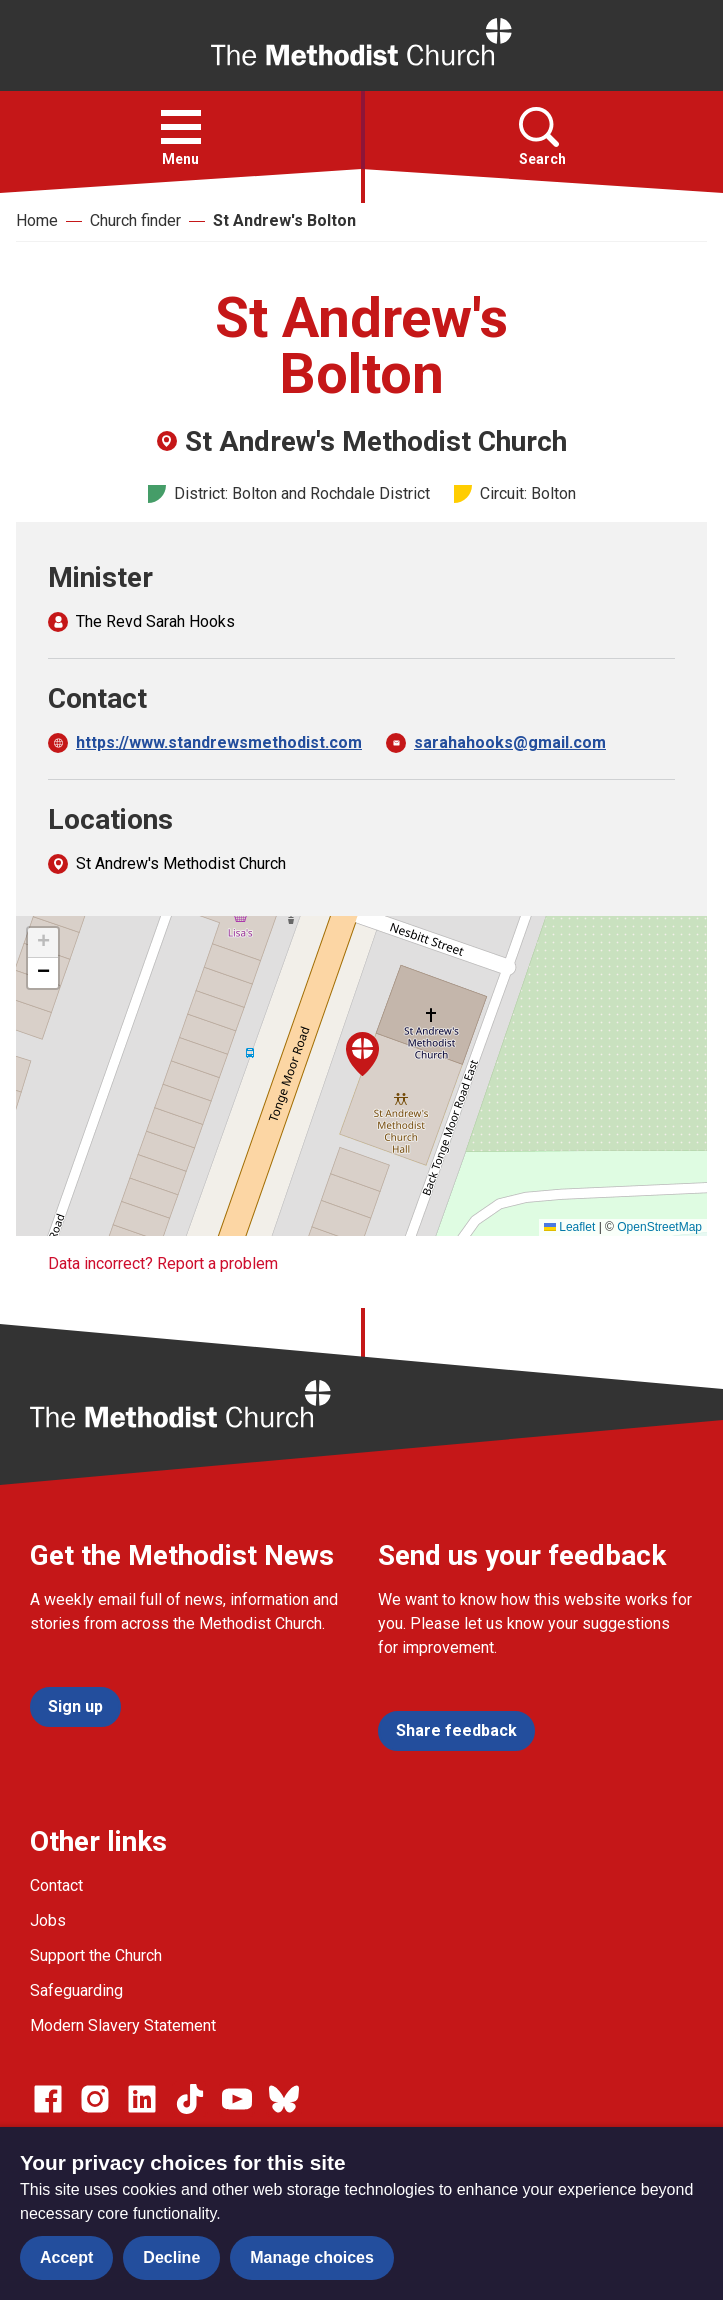  I want to click on [Go to our facebook page], so click(48, 2099).